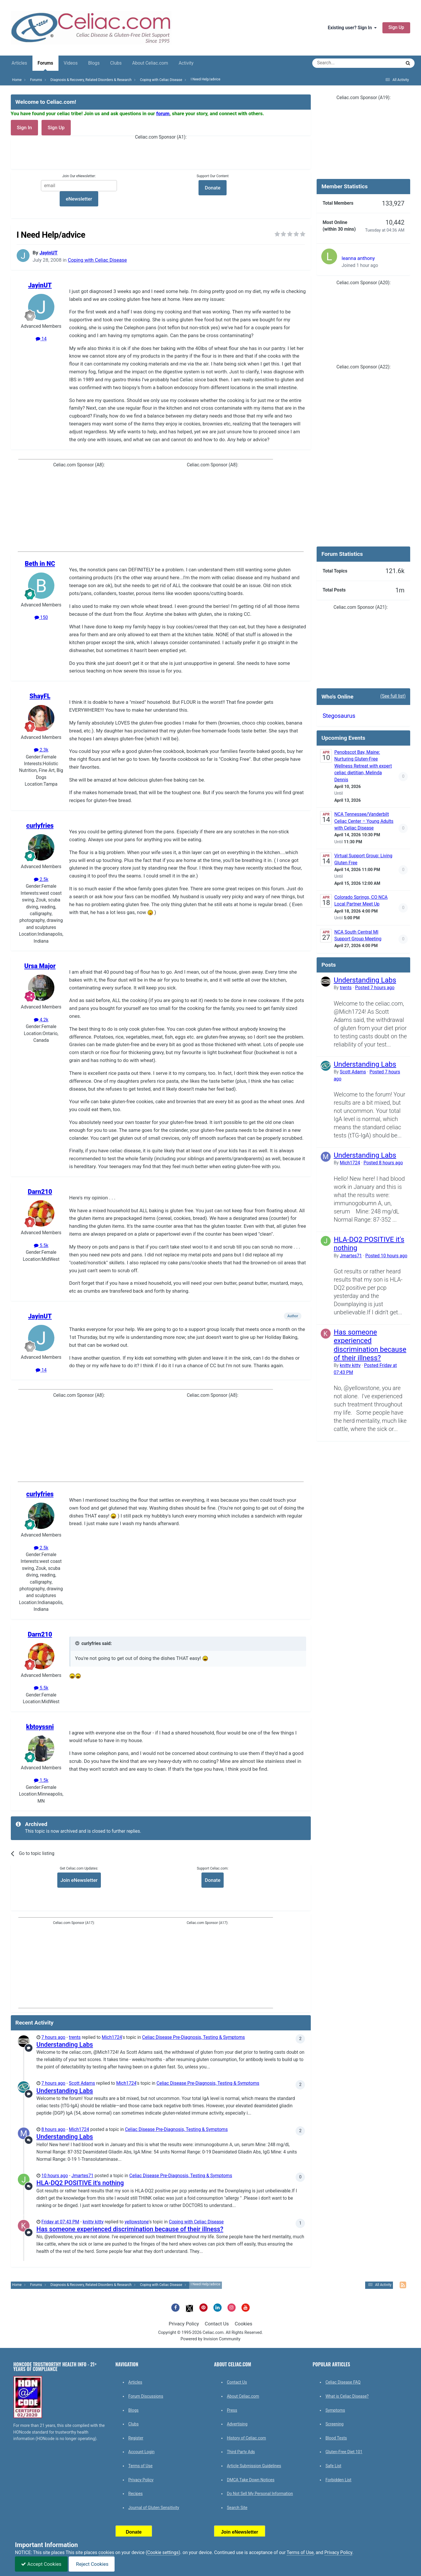 This screenshot has height=2576, width=421. I want to click on Recipes, so click(135, 2493).